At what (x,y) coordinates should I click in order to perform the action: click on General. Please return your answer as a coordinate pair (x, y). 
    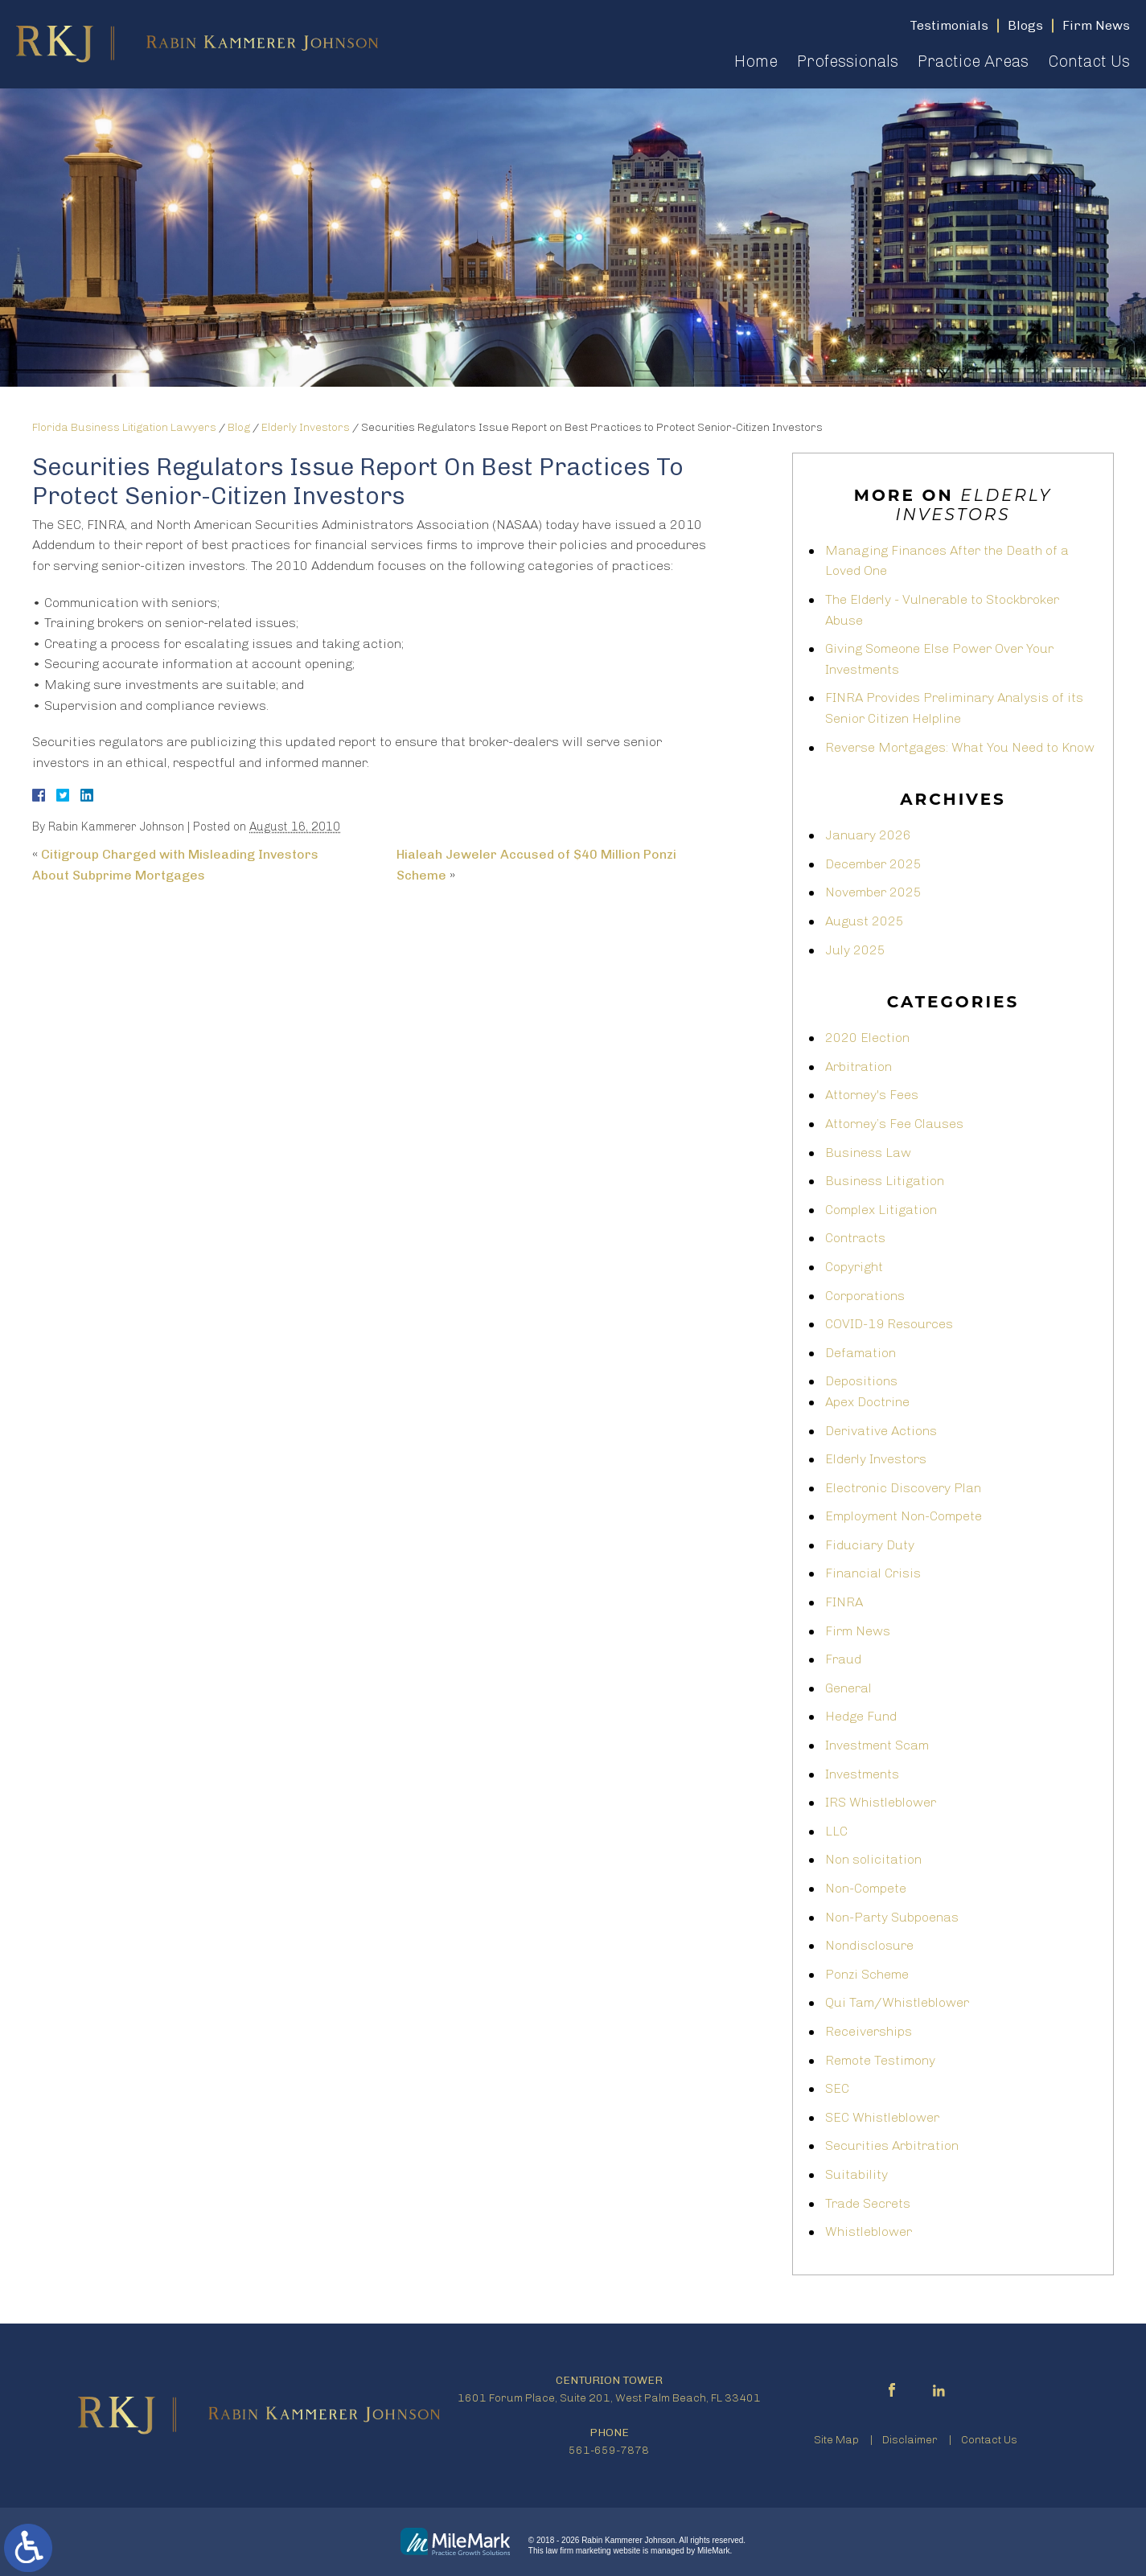
    Looking at the image, I should click on (848, 1688).